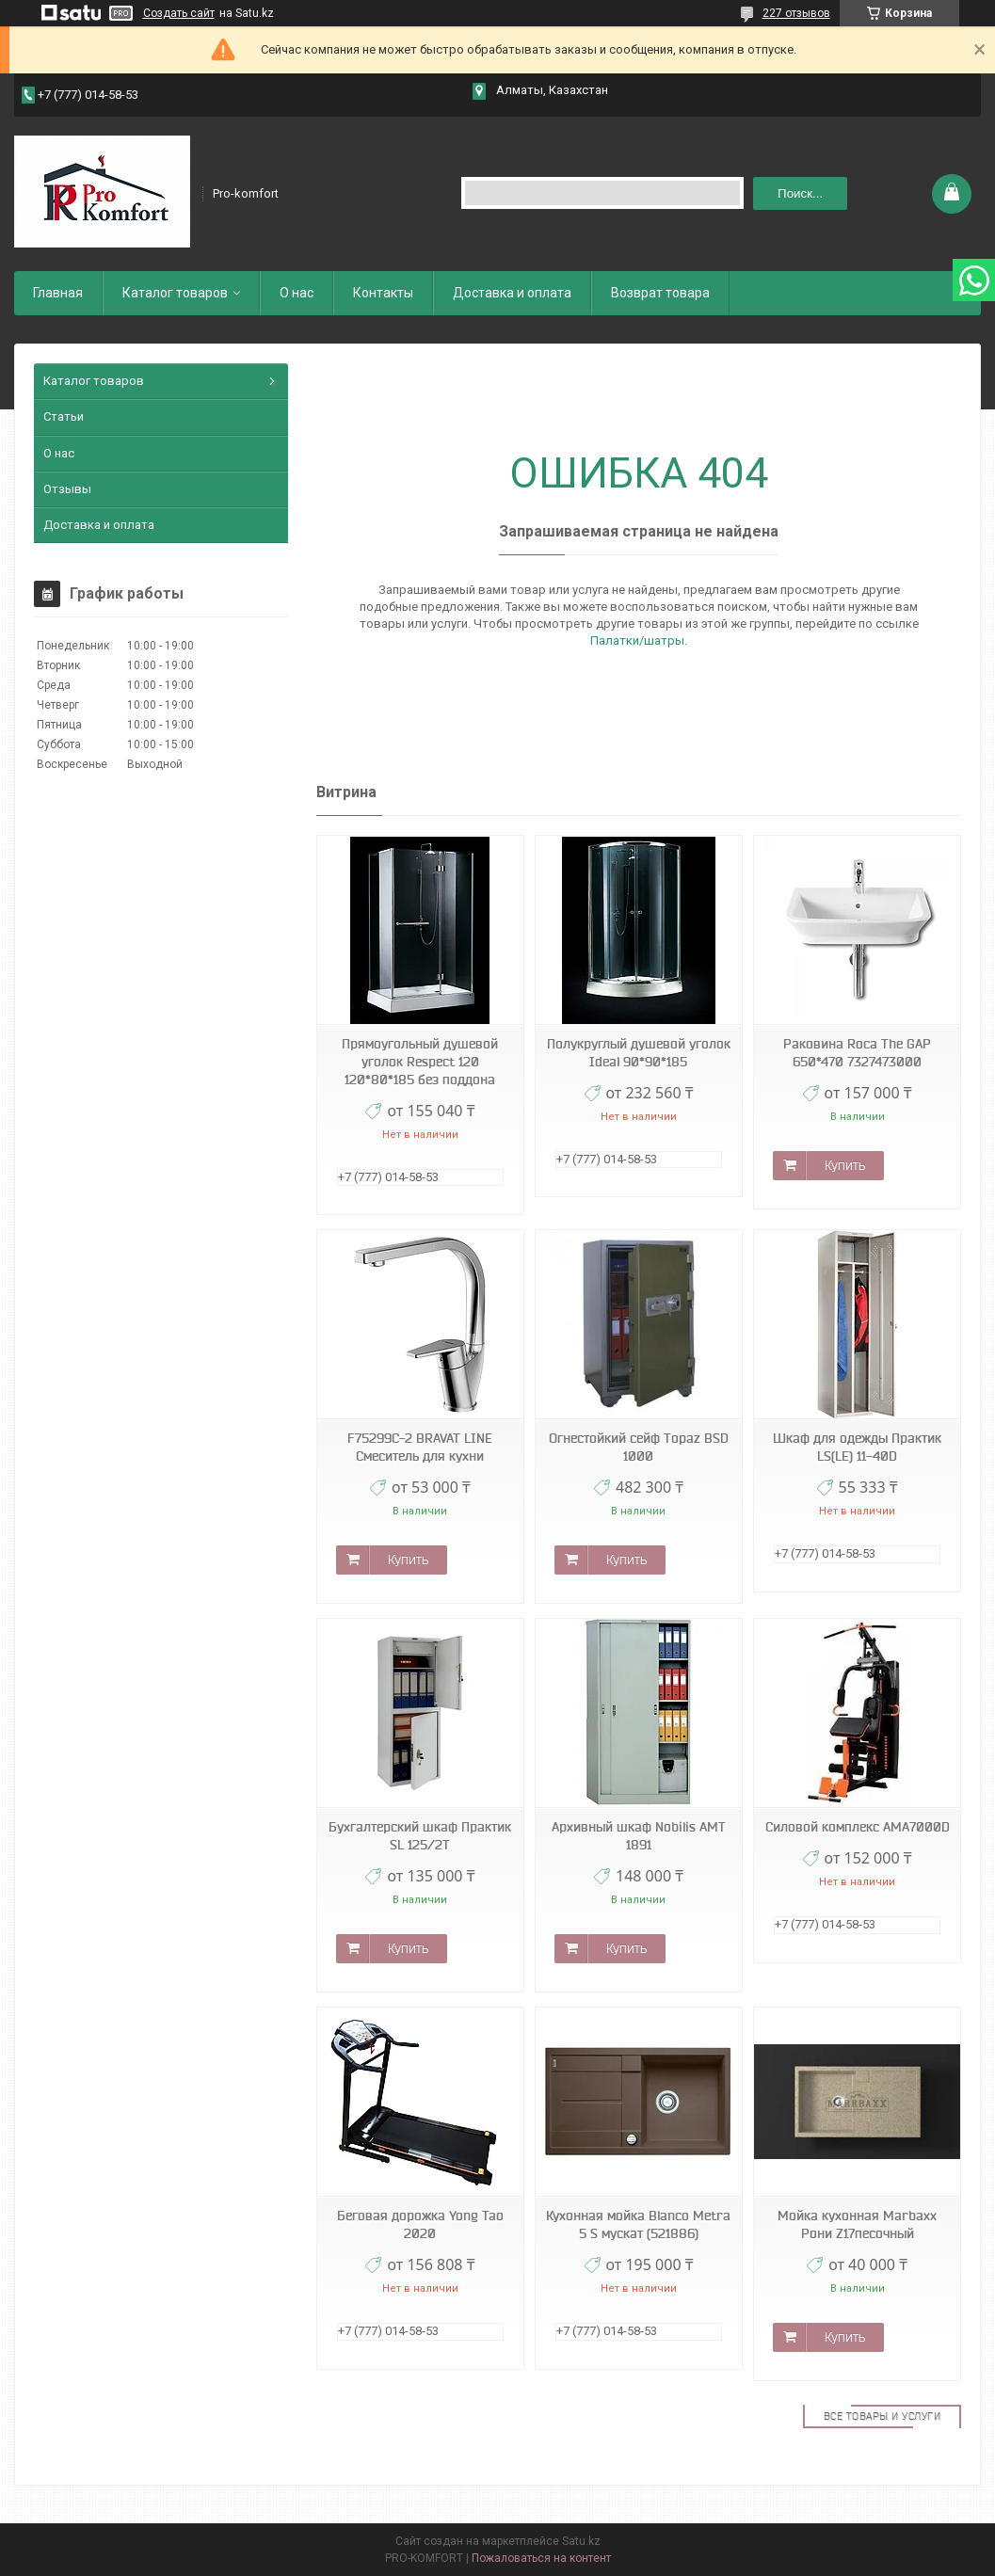  What do you see at coordinates (512, 292) in the screenshot?
I see `Доставка и оплата` at bounding box center [512, 292].